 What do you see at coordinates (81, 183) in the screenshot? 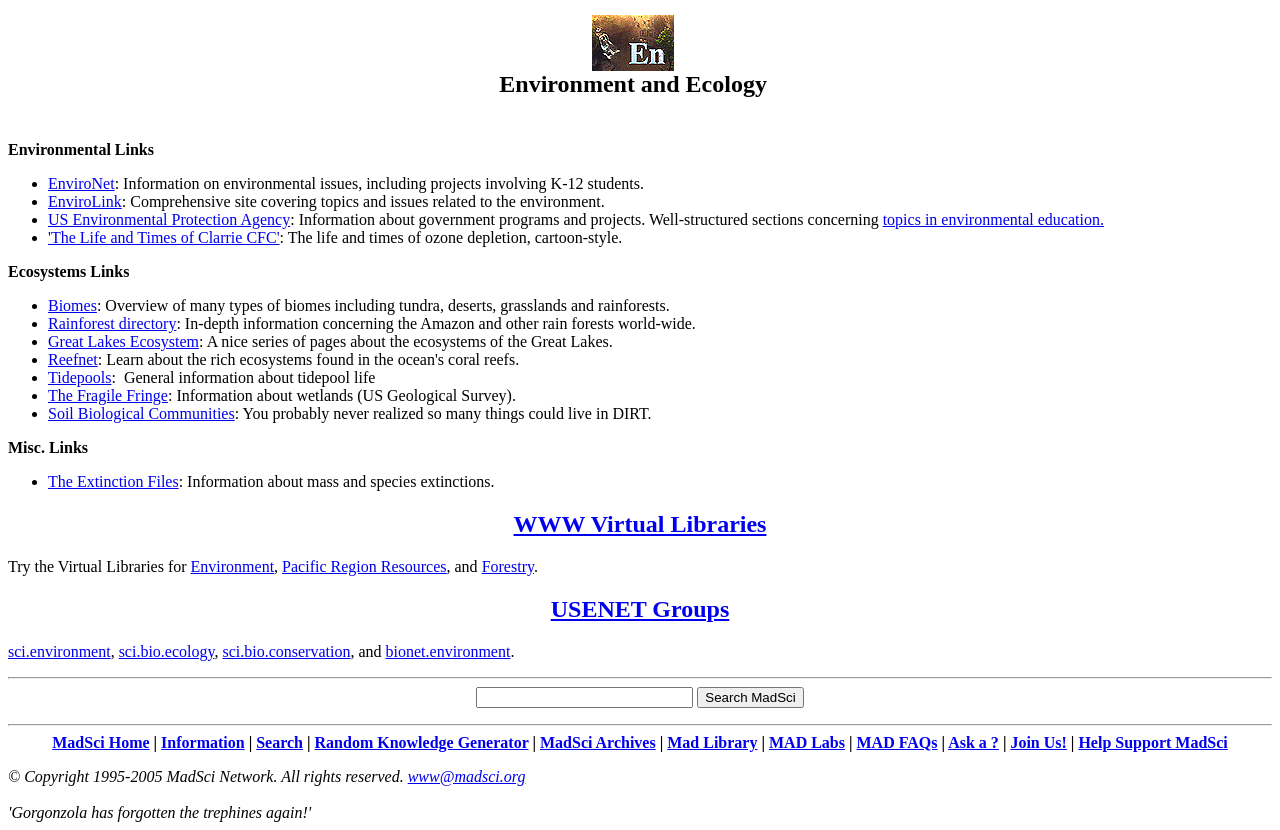
I see `EnviroNet` at bounding box center [81, 183].